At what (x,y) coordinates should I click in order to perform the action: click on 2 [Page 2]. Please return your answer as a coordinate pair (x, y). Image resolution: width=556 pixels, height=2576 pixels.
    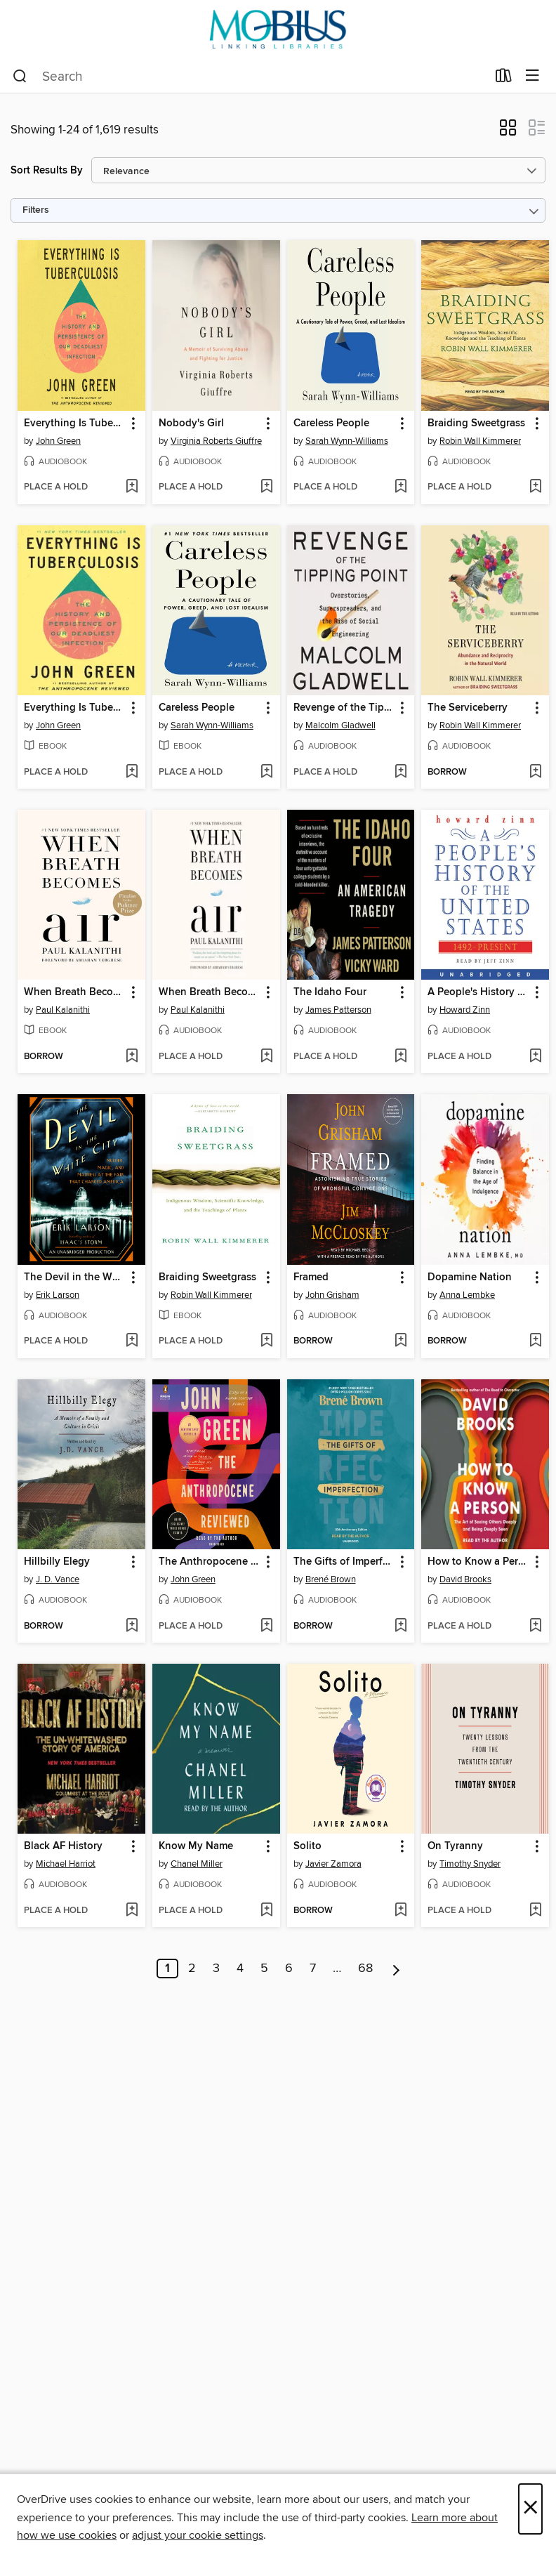
    Looking at the image, I should click on (192, 1968).